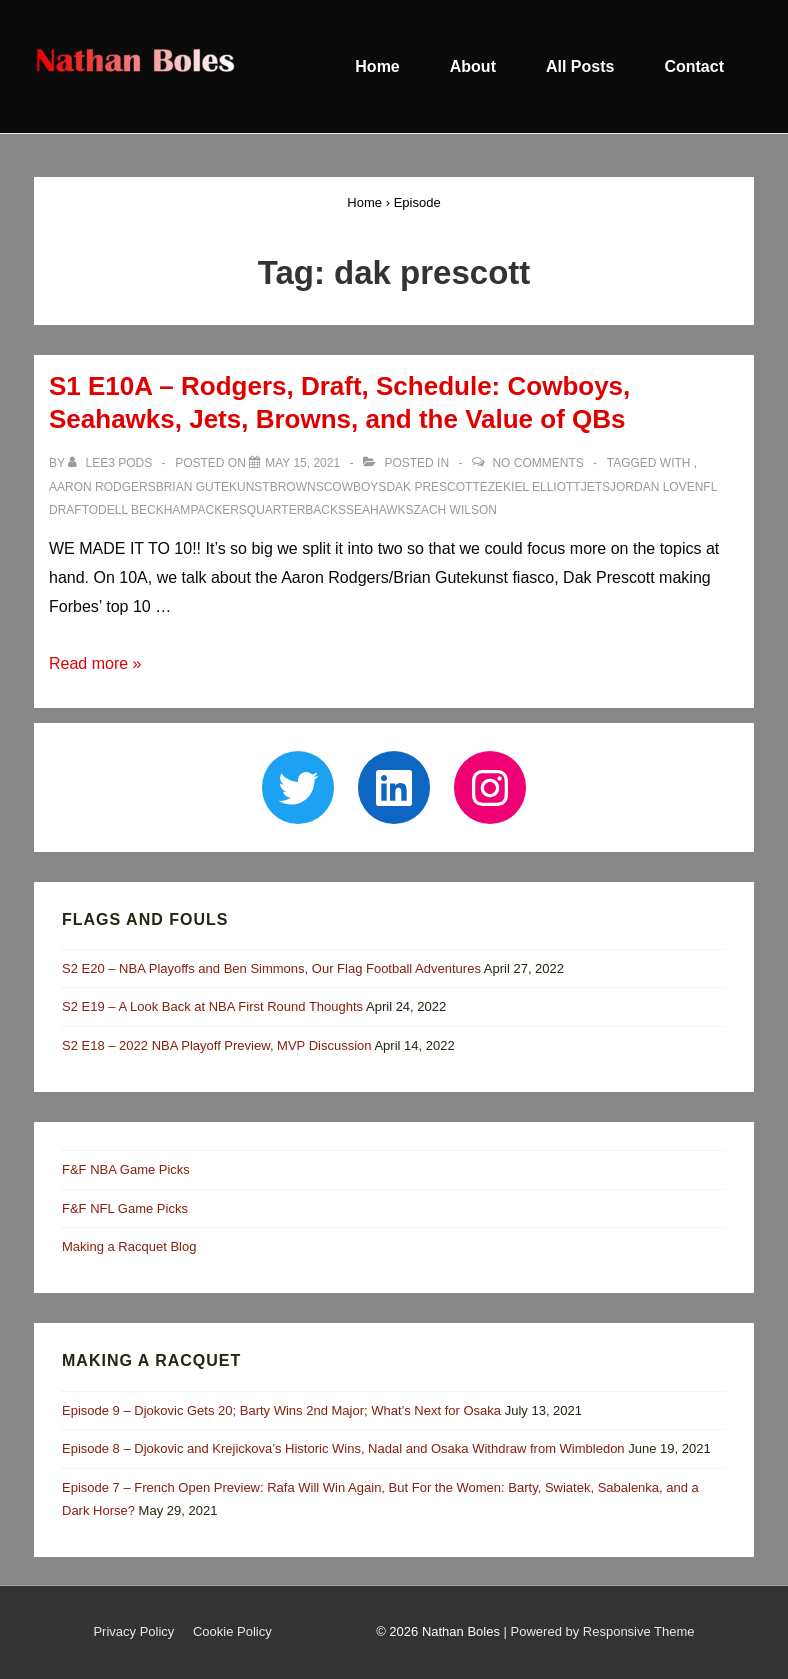  Describe the element at coordinates (473, 66) in the screenshot. I see `About` at that location.